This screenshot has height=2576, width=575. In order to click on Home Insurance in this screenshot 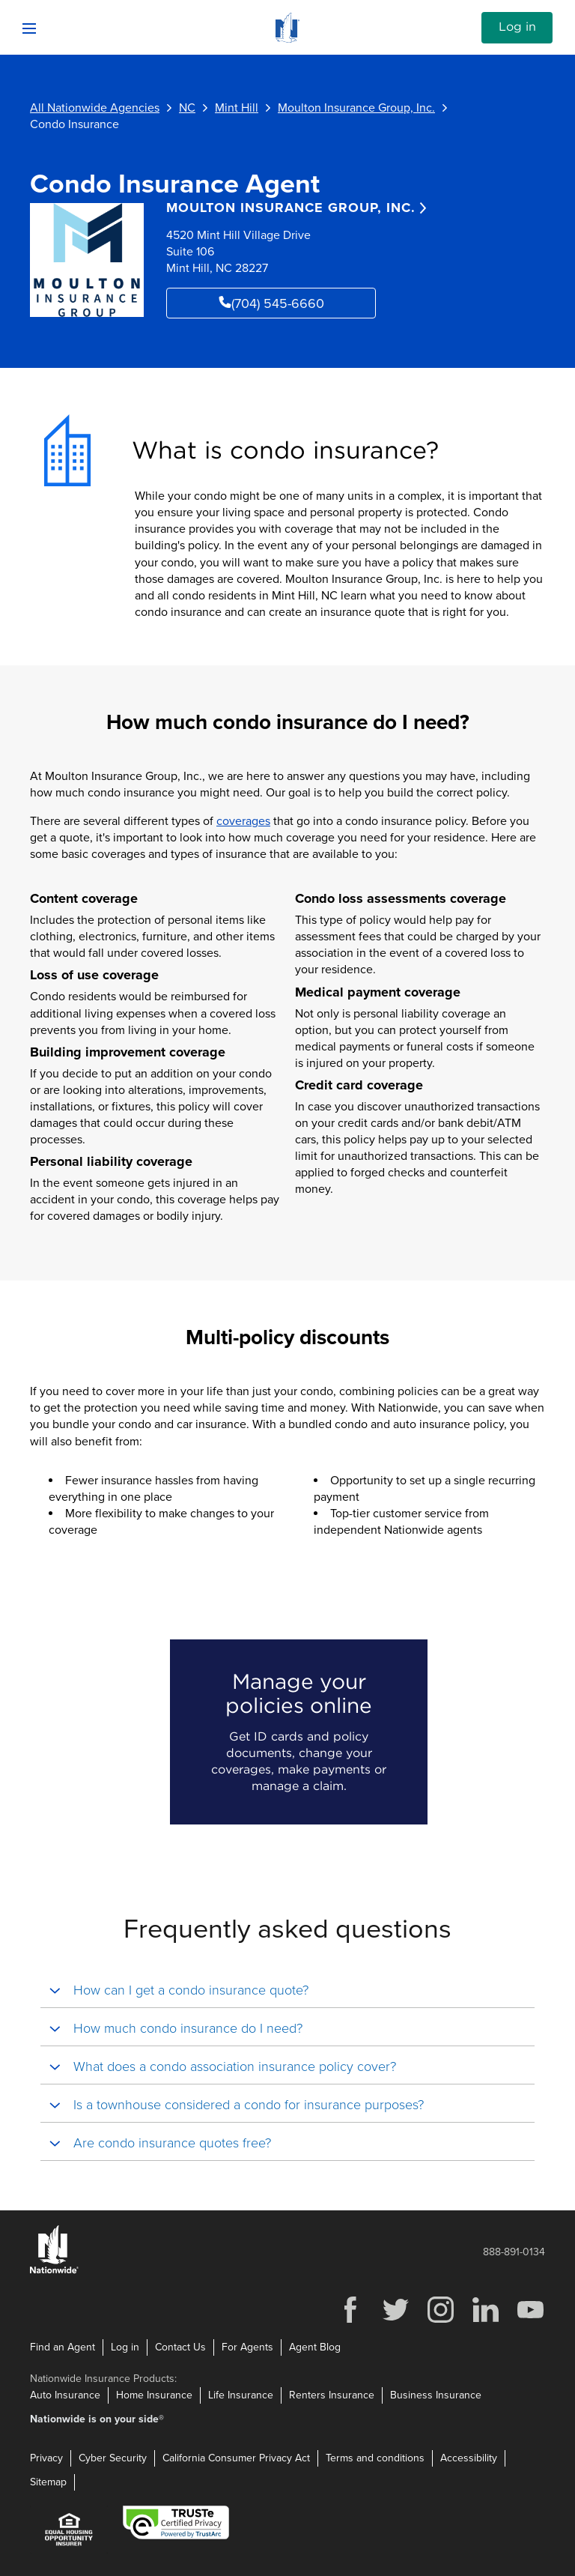, I will do `click(154, 2395)`.